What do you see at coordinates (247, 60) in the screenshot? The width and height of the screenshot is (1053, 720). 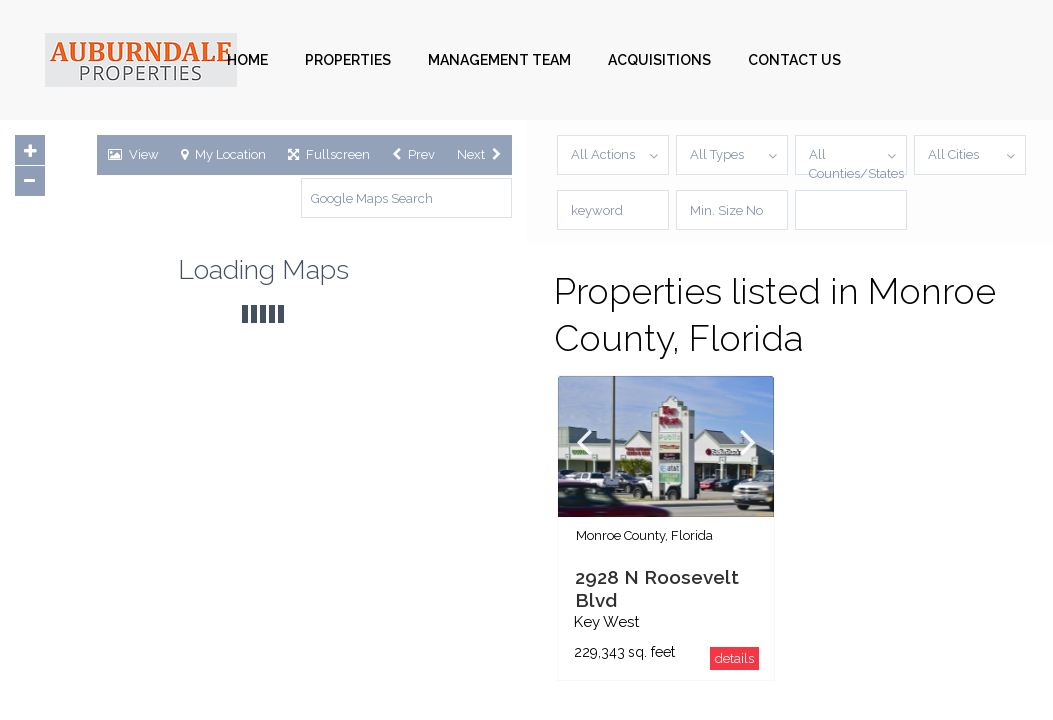 I see `HOME` at bounding box center [247, 60].